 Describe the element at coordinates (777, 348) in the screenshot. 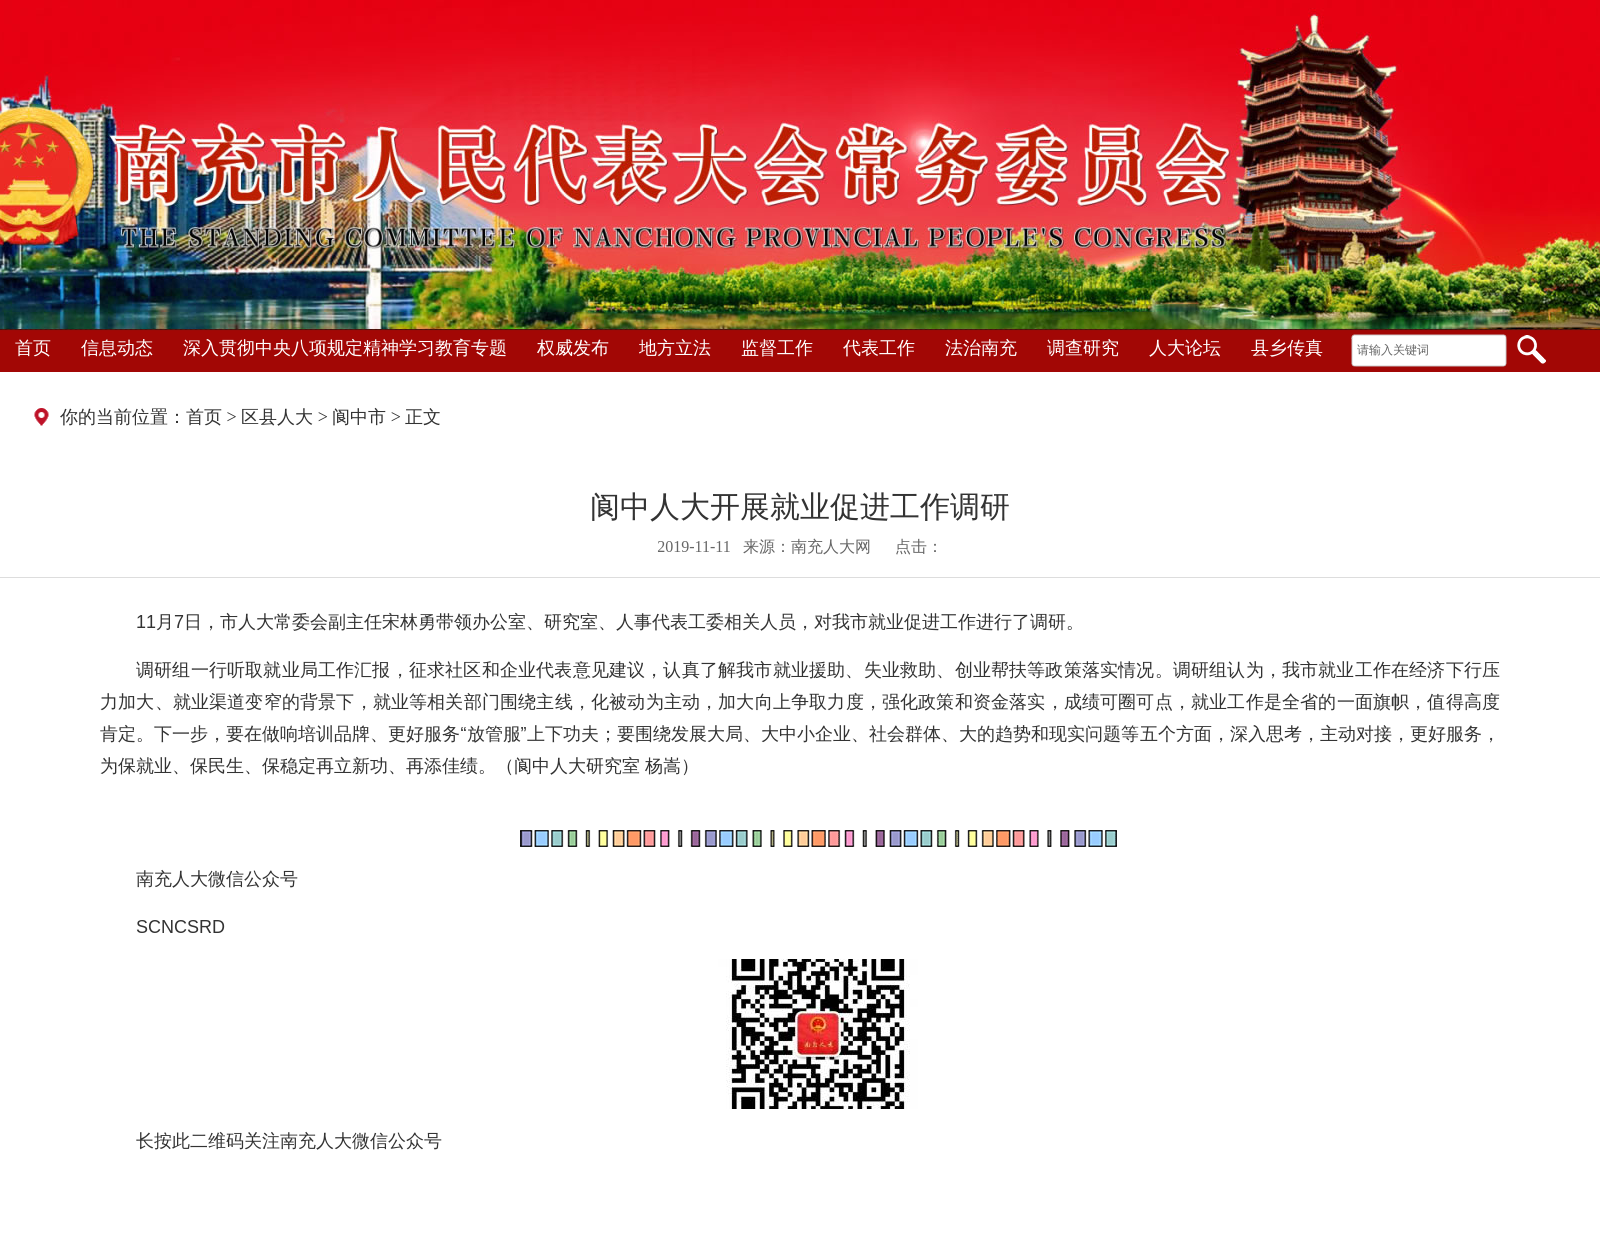

I see `监督工作` at that location.